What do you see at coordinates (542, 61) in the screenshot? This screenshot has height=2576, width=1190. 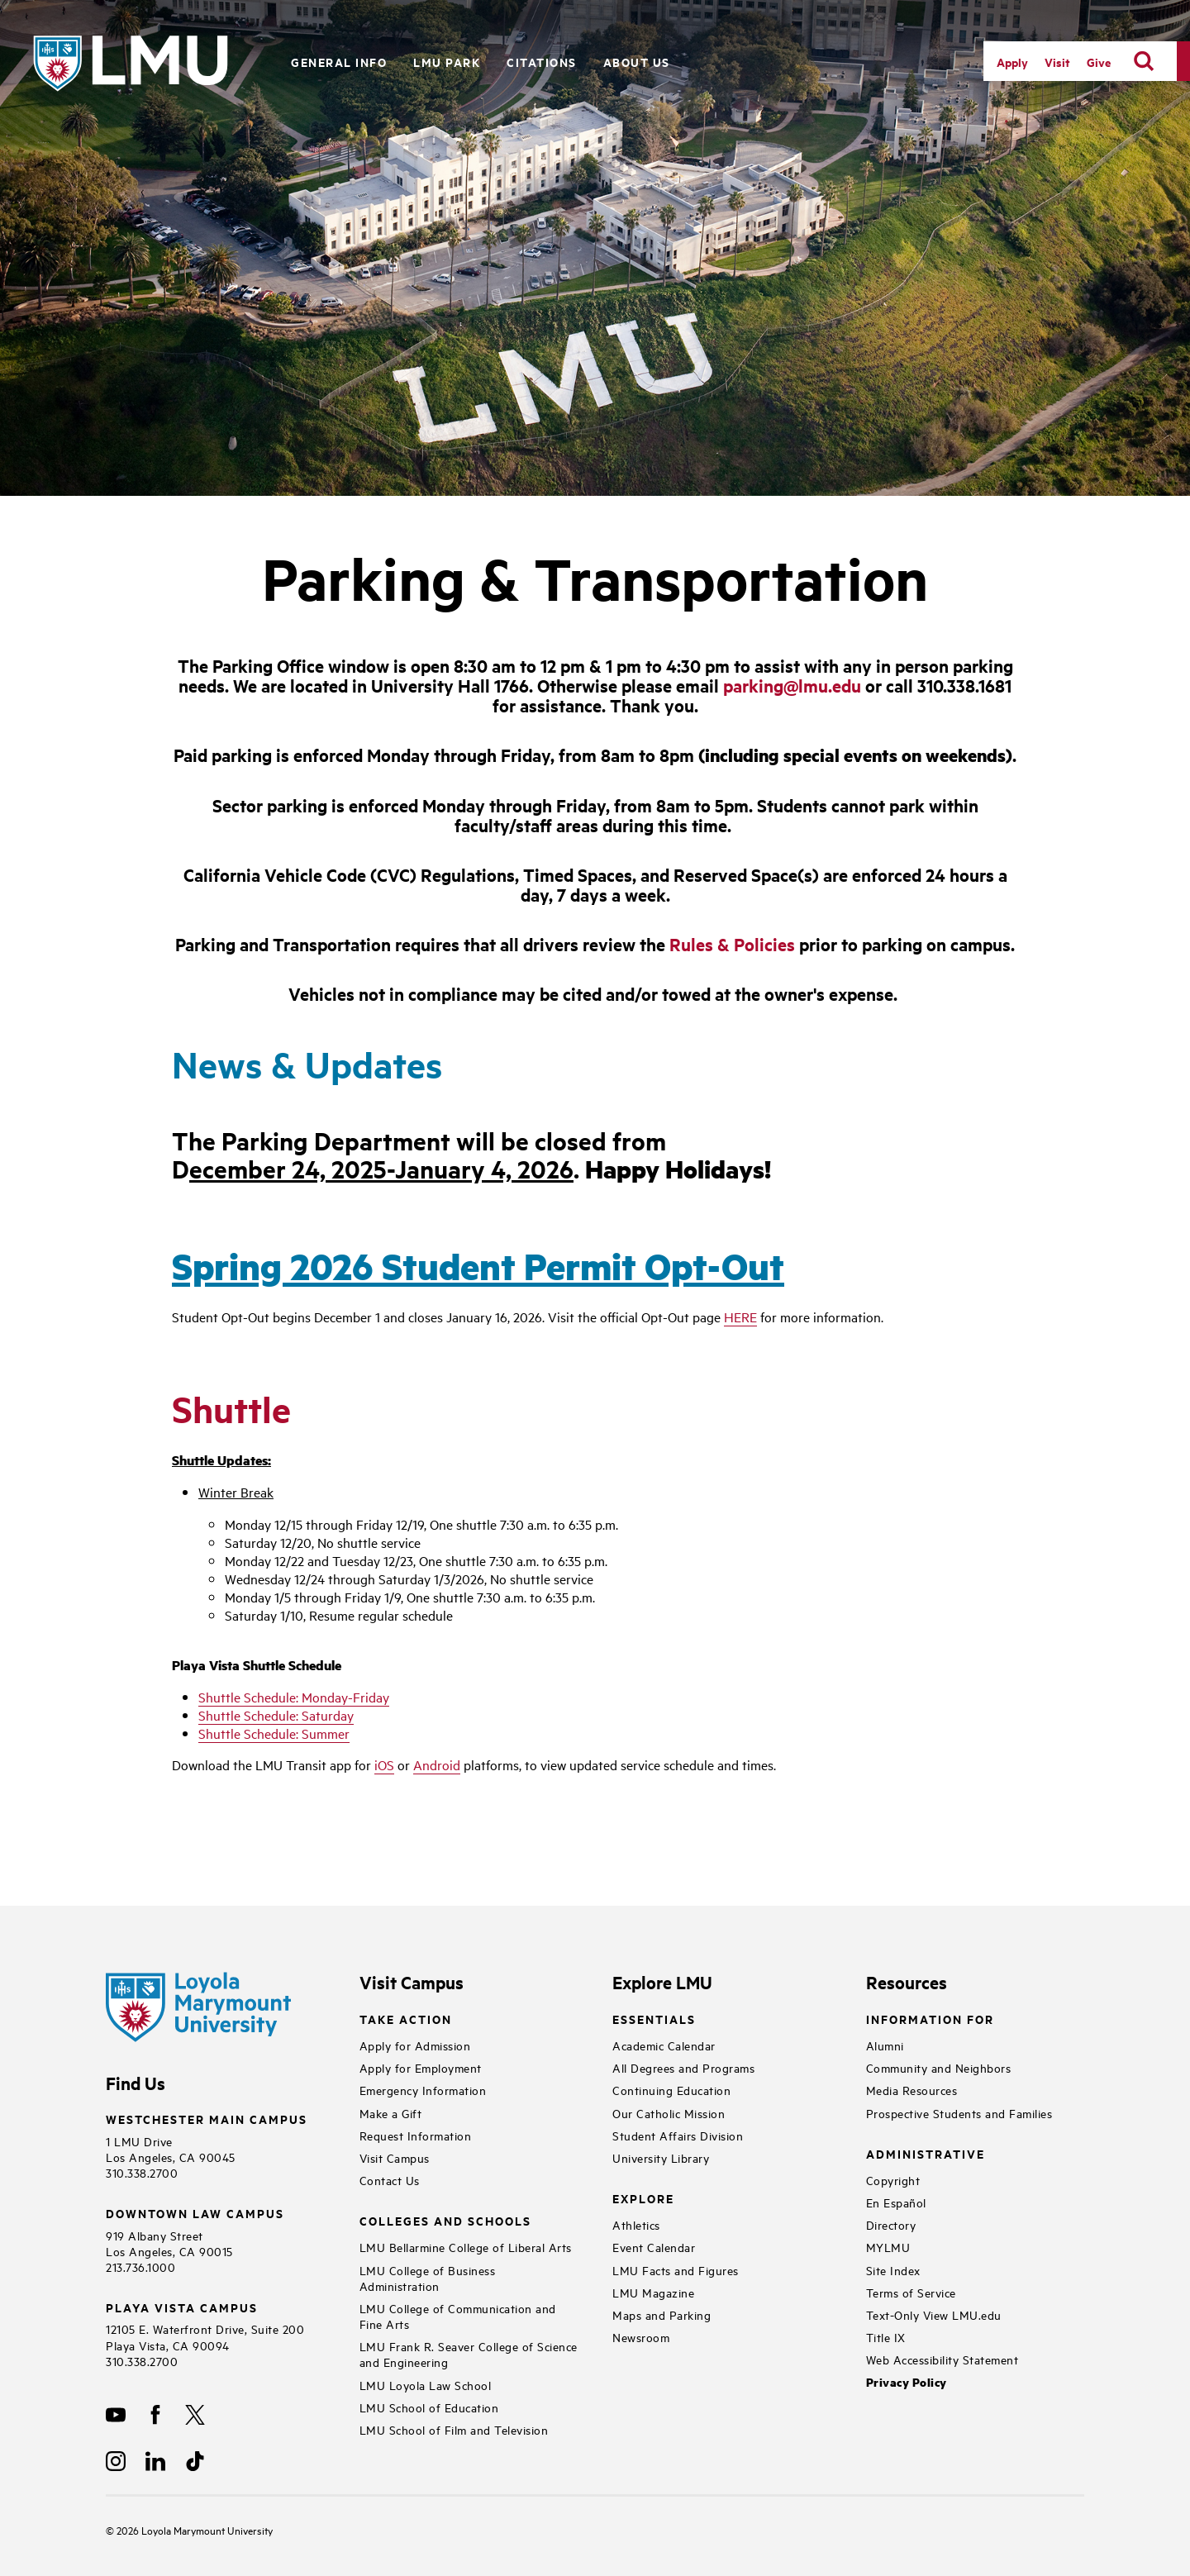 I see `Citations [button]` at bounding box center [542, 61].